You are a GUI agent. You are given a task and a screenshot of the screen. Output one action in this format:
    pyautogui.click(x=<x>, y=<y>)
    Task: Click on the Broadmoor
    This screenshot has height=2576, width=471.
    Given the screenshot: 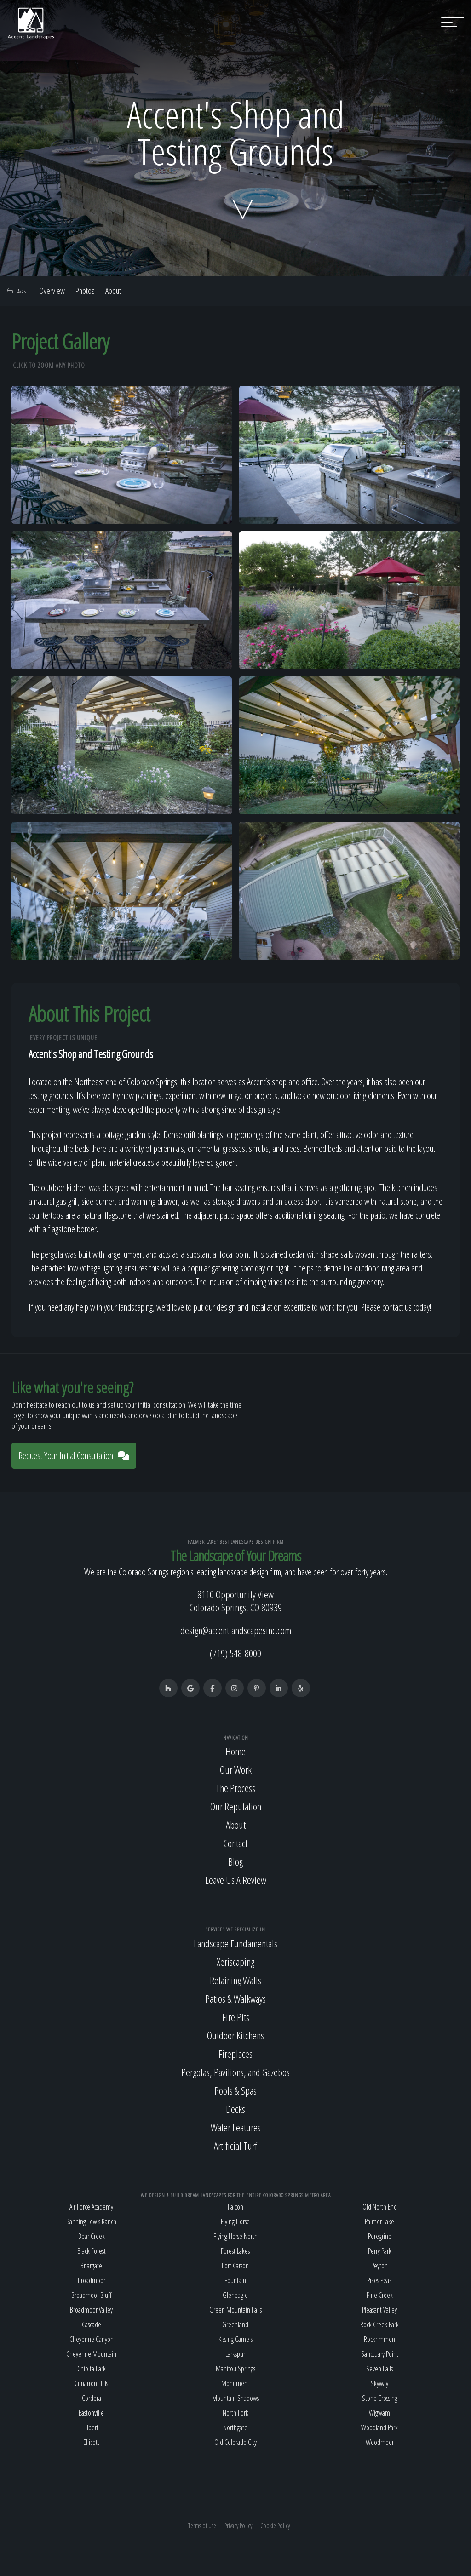 What is the action you would take?
    pyautogui.click(x=91, y=2280)
    